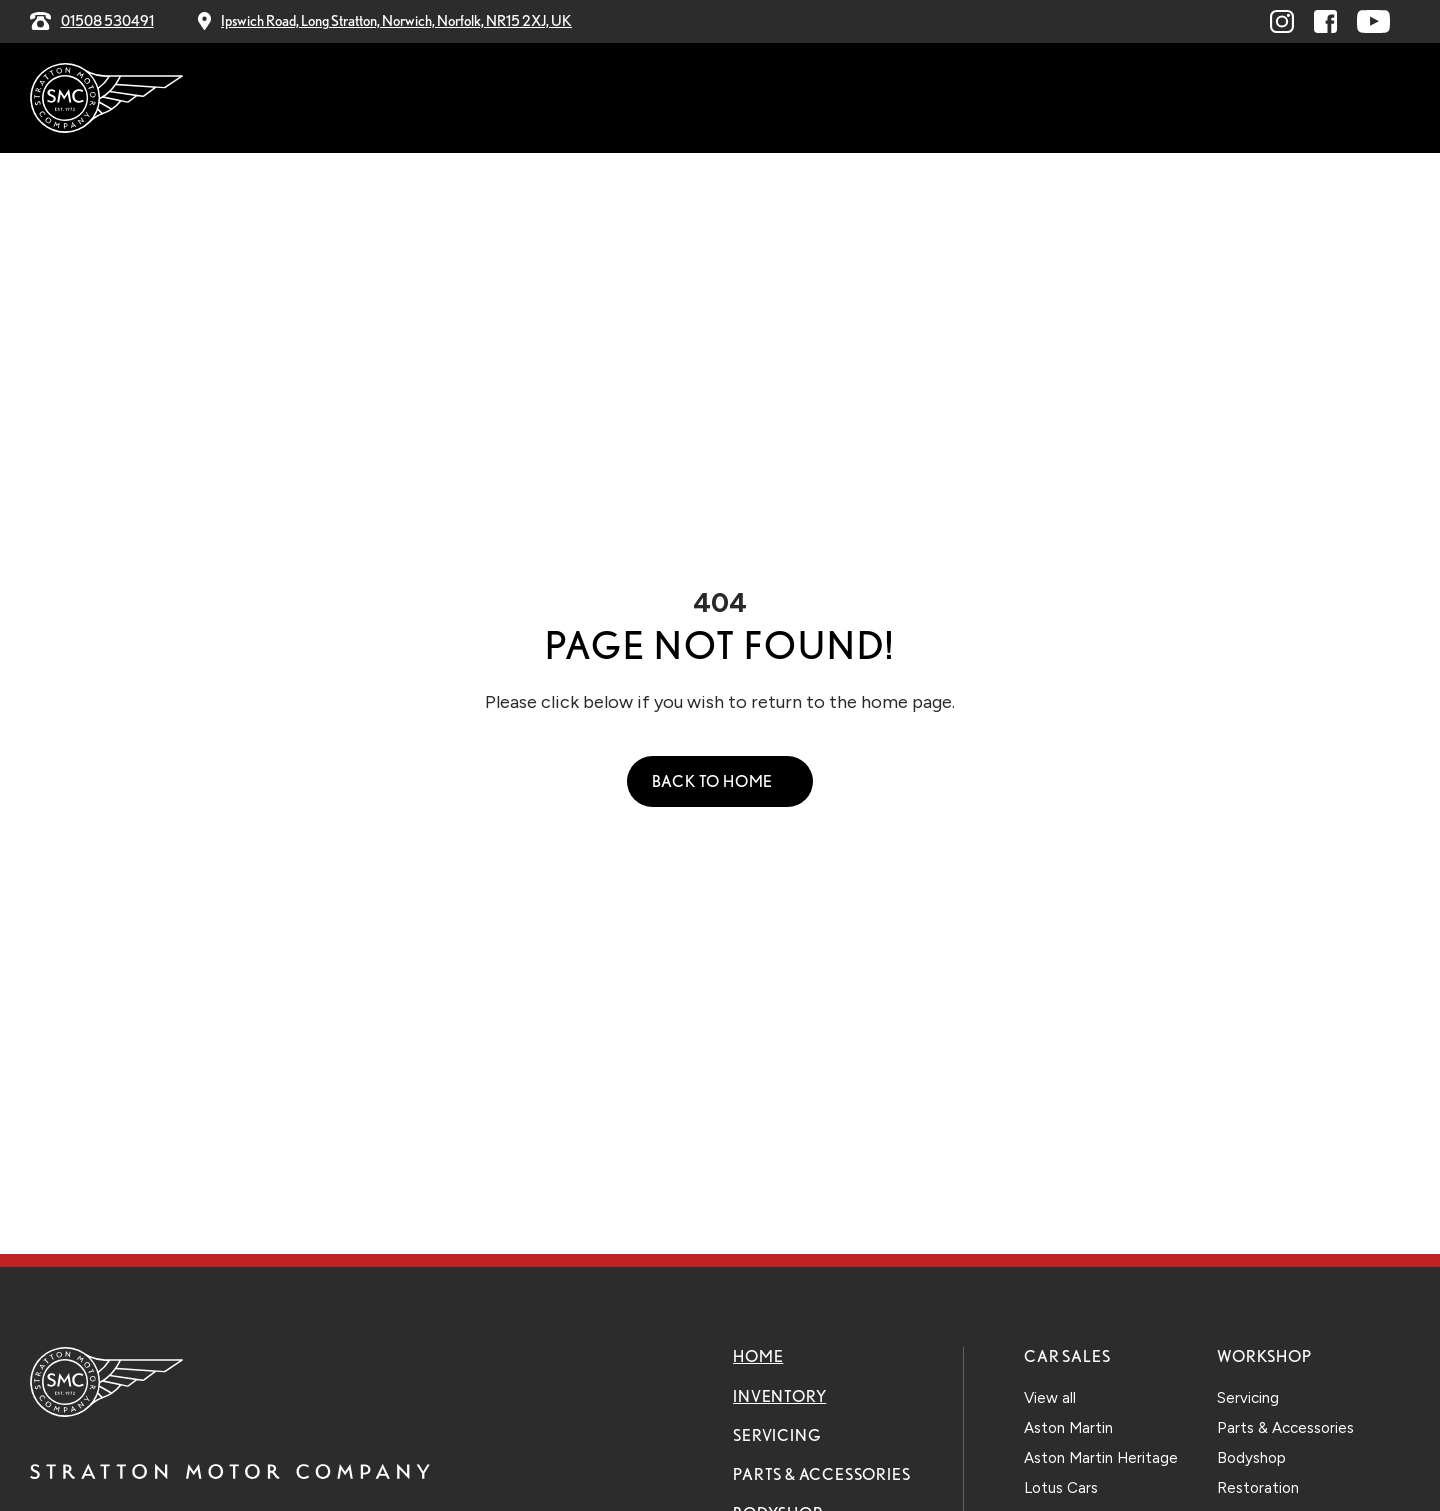  What do you see at coordinates (1258, 1488) in the screenshot?
I see `Restoration` at bounding box center [1258, 1488].